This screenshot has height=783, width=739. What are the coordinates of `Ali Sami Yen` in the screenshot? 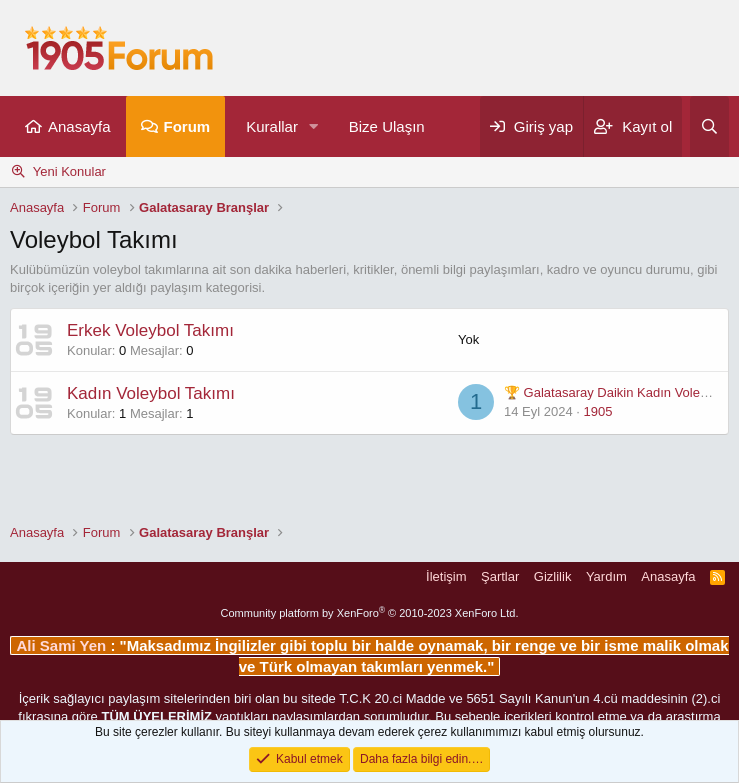 It's located at (63, 645).